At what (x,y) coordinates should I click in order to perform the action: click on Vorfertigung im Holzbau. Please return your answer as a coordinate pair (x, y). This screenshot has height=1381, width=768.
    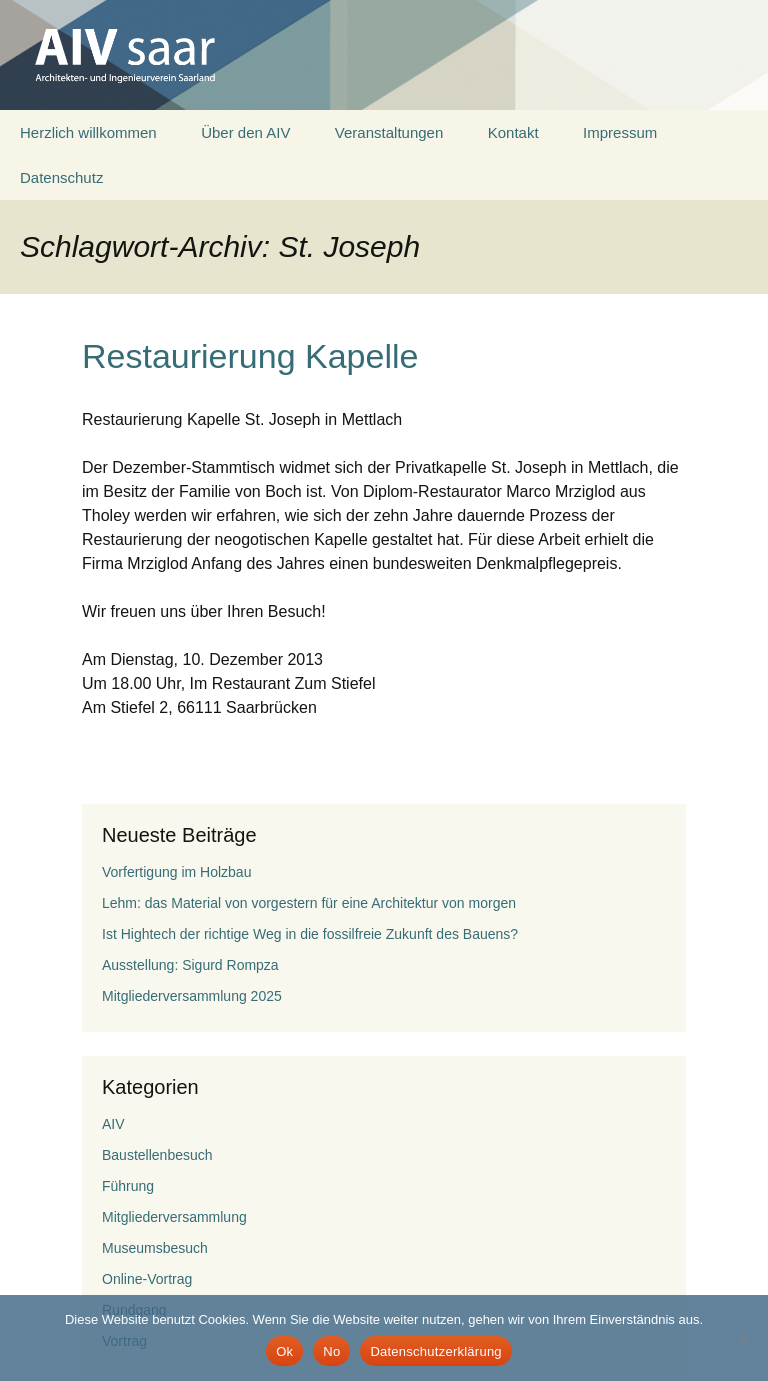
    Looking at the image, I should click on (176, 872).